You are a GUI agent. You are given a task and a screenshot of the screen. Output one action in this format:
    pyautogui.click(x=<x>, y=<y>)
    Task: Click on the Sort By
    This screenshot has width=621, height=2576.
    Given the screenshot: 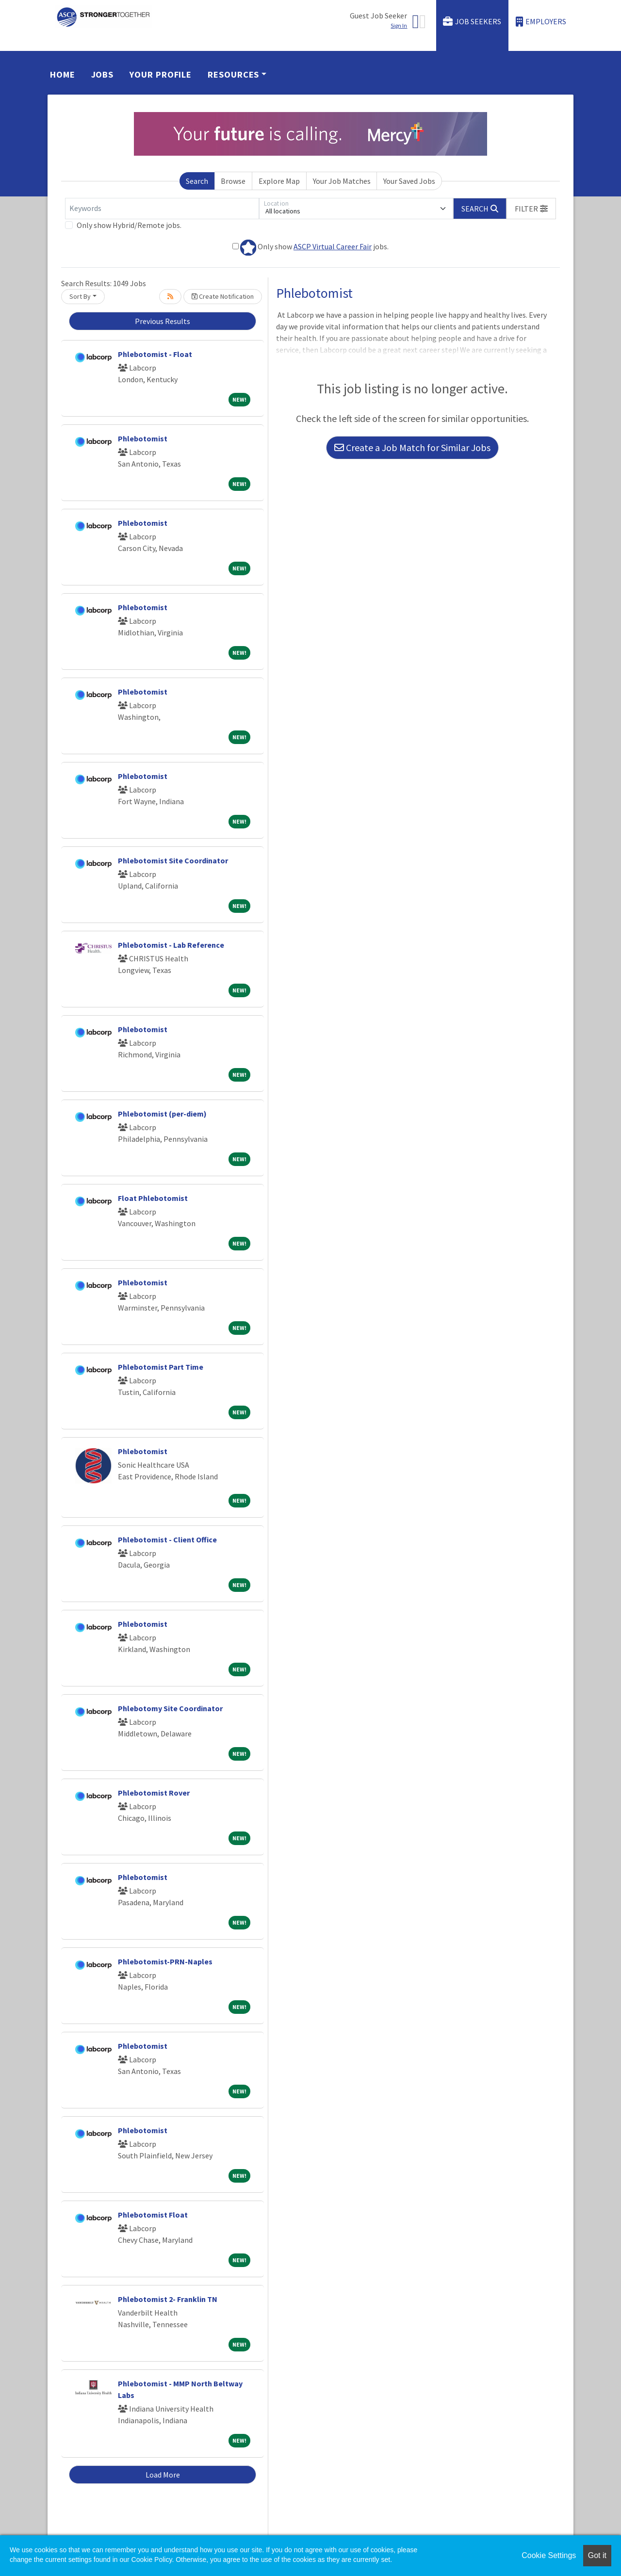 What is the action you would take?
    pyautogui.click(x=80, y=296)
    